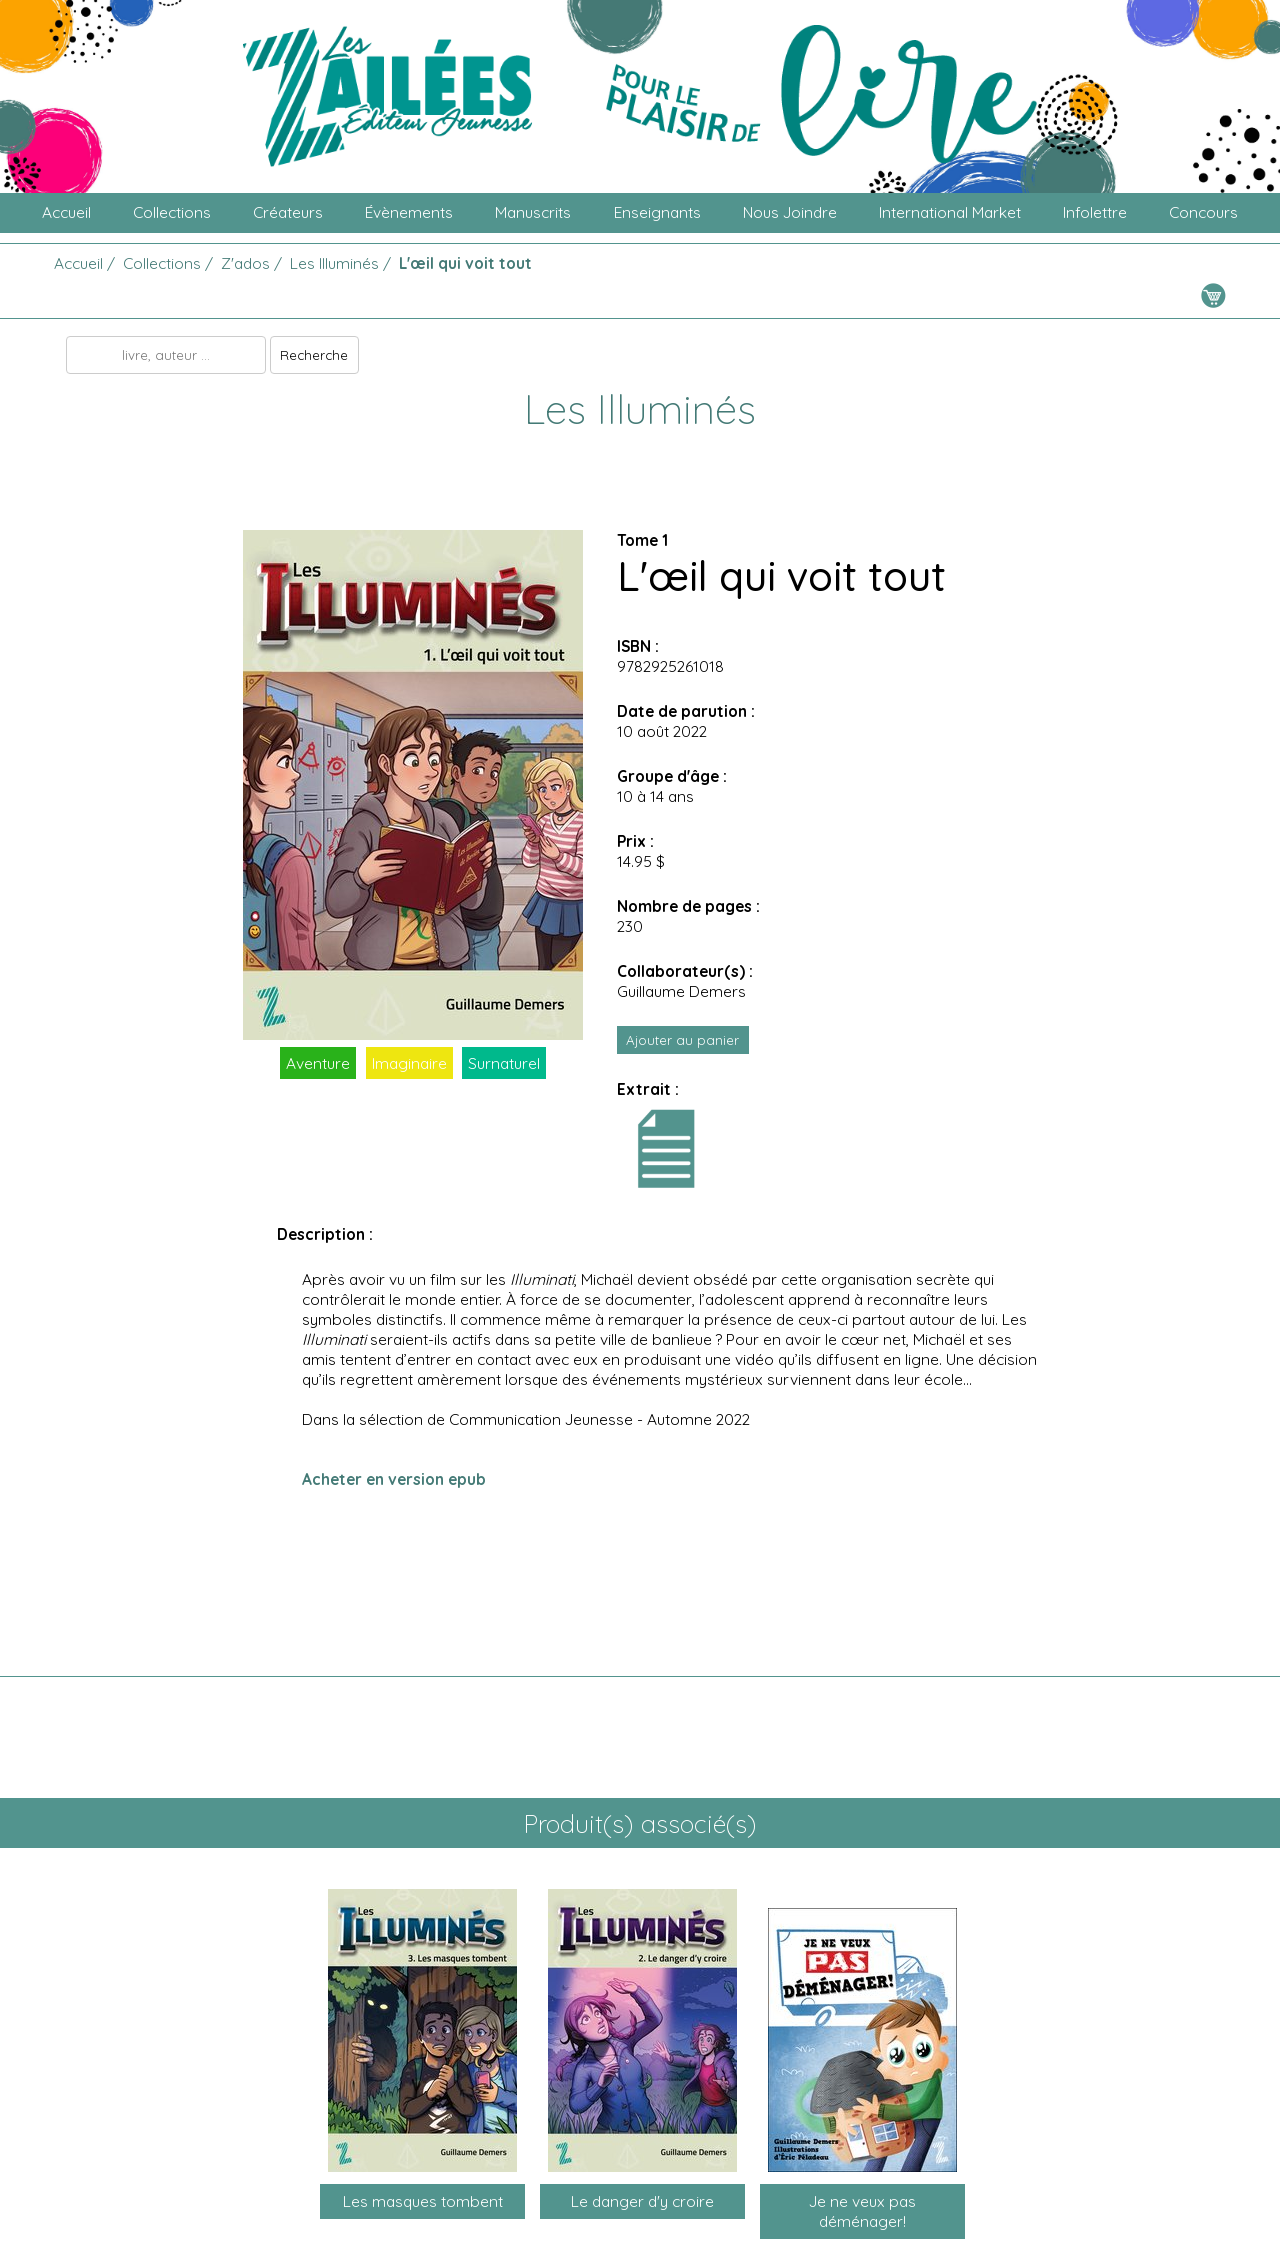 The image size is (1280, 2267). What do you see at coordinates (533, 212) in the screenshot?
I see `Manuscrits` at bounding box center [533, 212].